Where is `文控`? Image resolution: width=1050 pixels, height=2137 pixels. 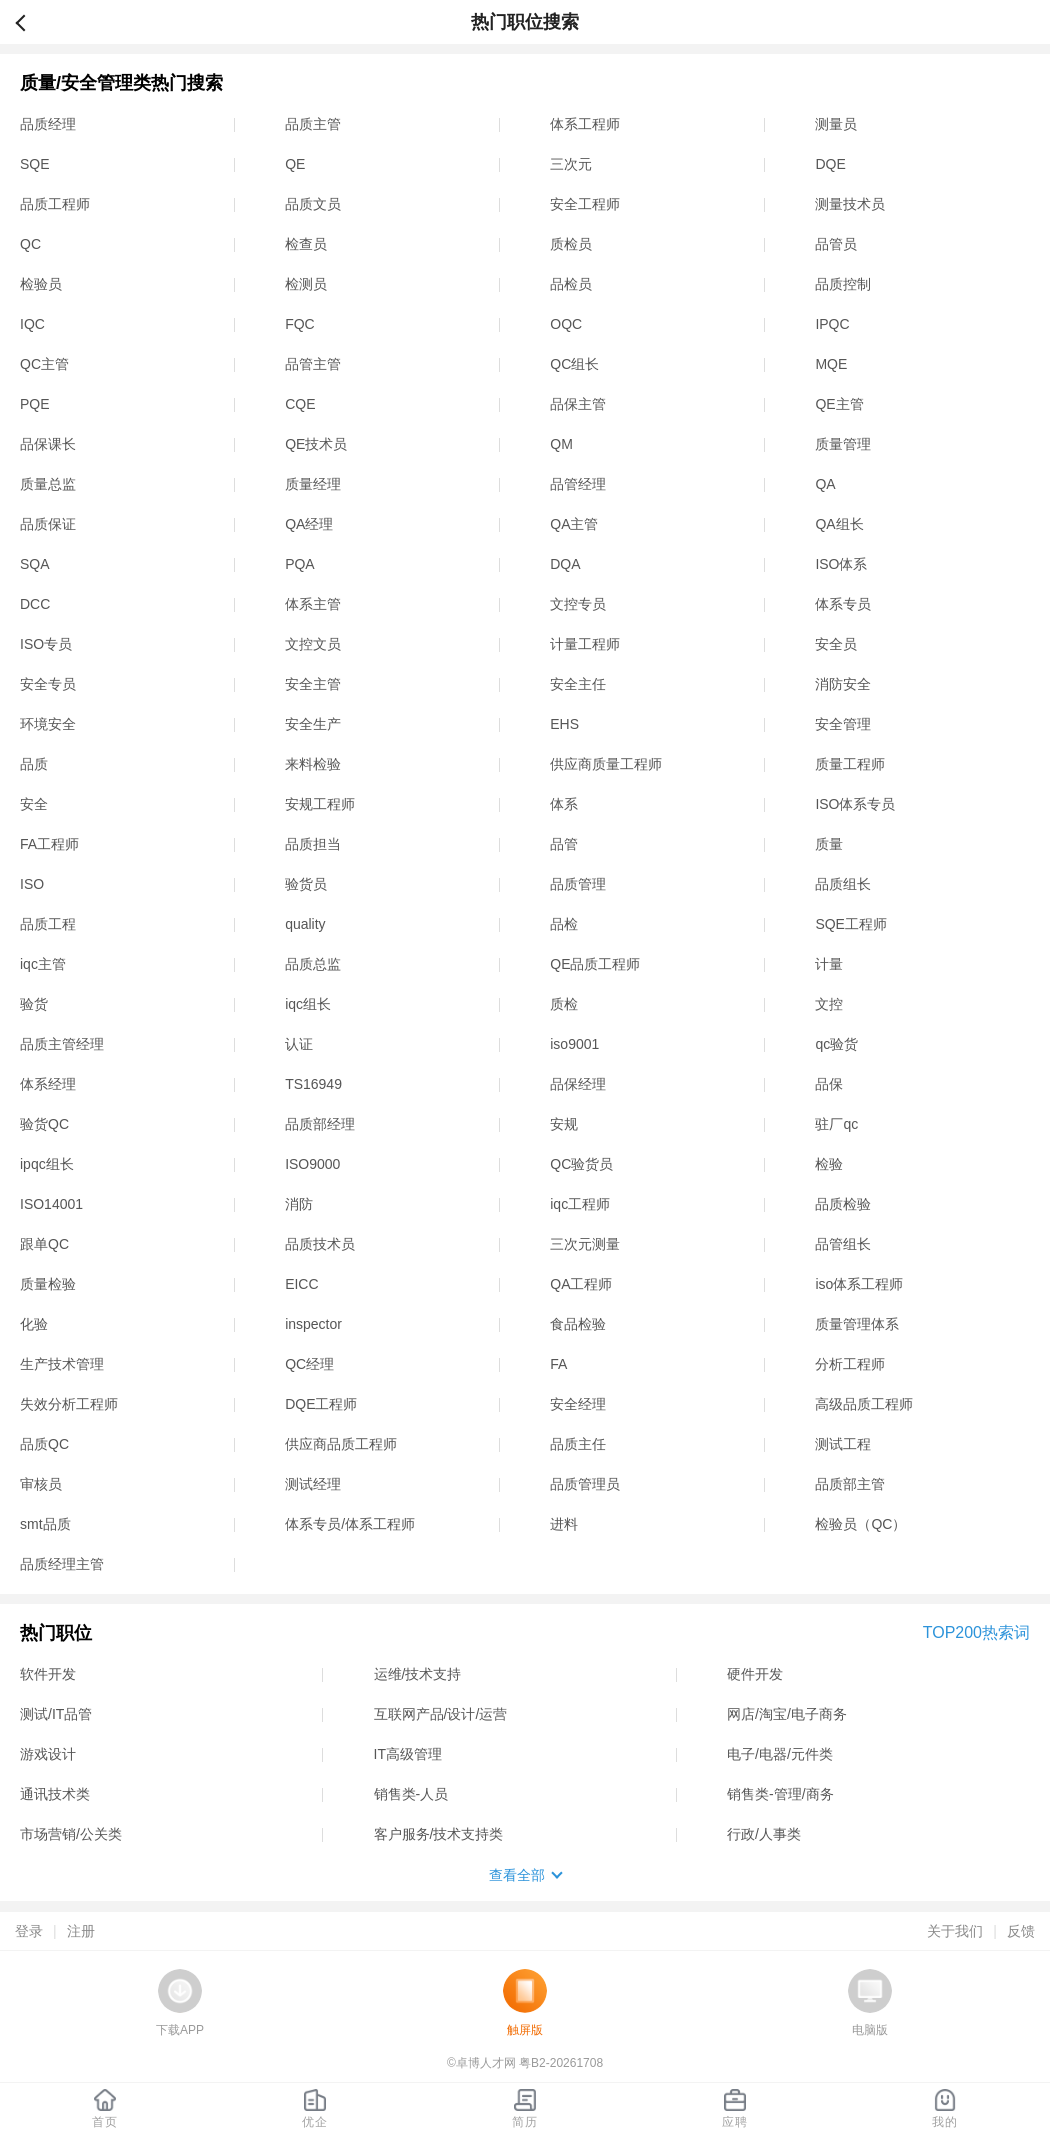
文控 is located at coordinates (829, 1004).